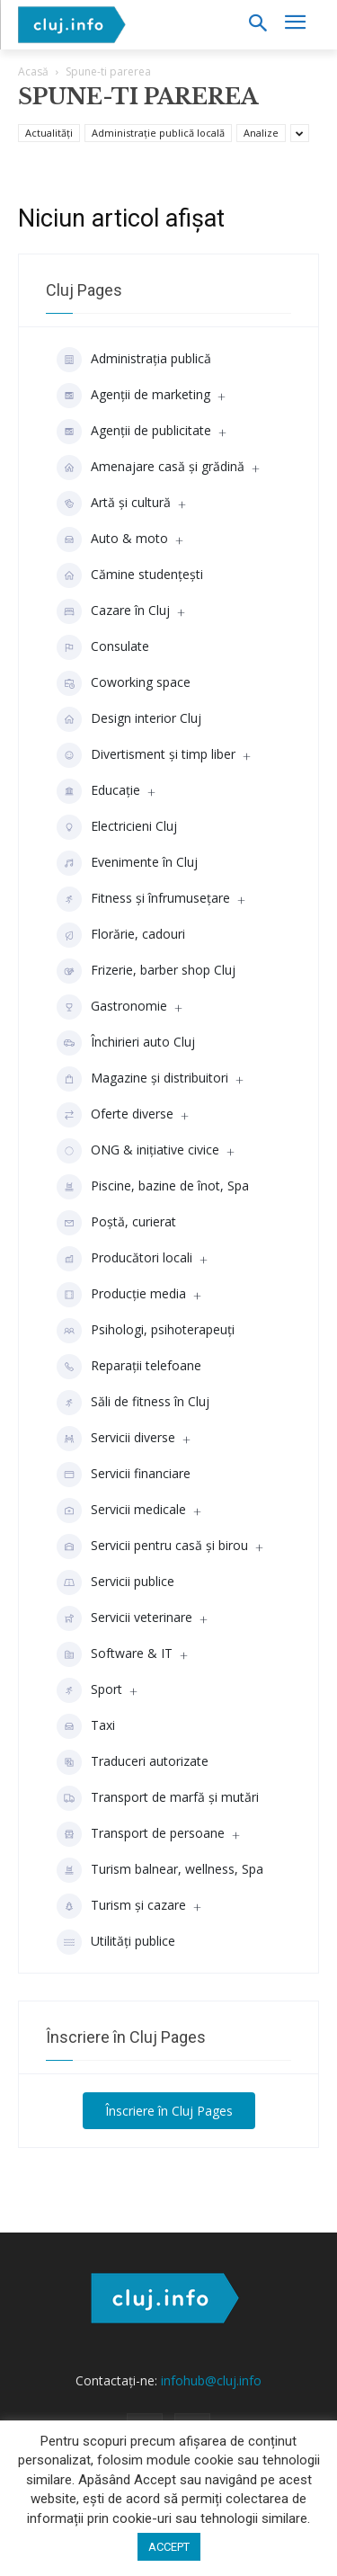 This screenshot has width=337, height=2576. I want to click on Agenții de marketing, so click(133, 395).